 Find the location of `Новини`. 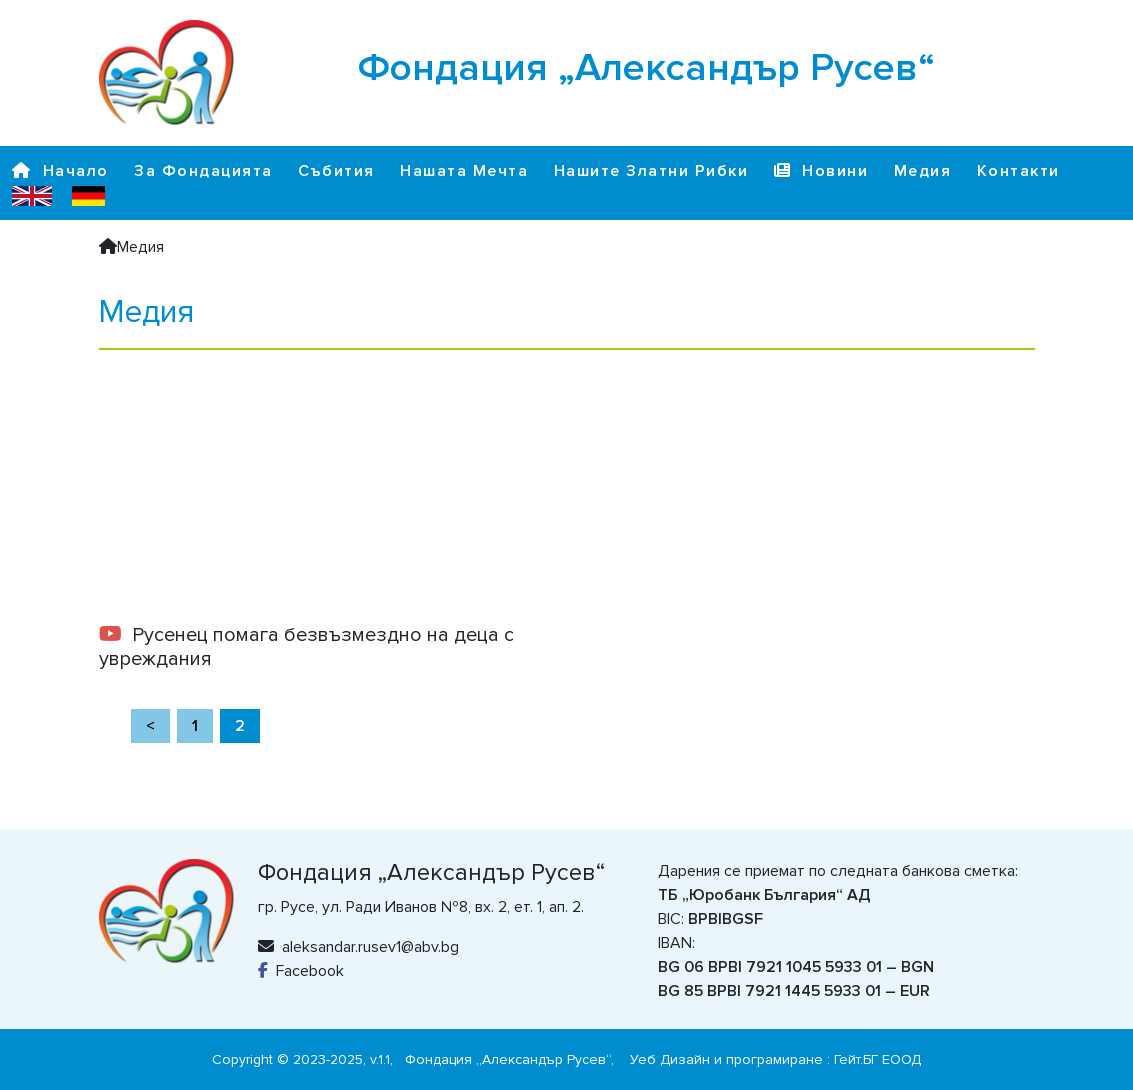

Новини is located at coordinates (821, 171).